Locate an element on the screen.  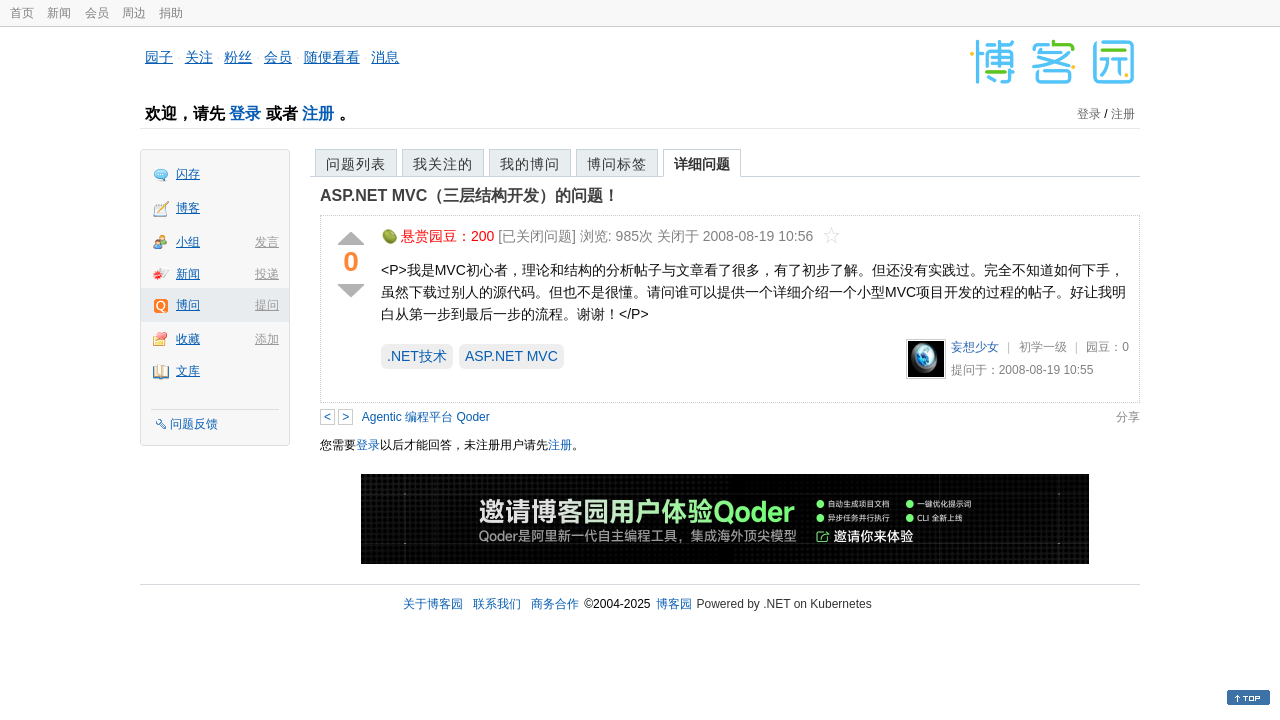
.NET技术 is located at coordinates (417, 356).